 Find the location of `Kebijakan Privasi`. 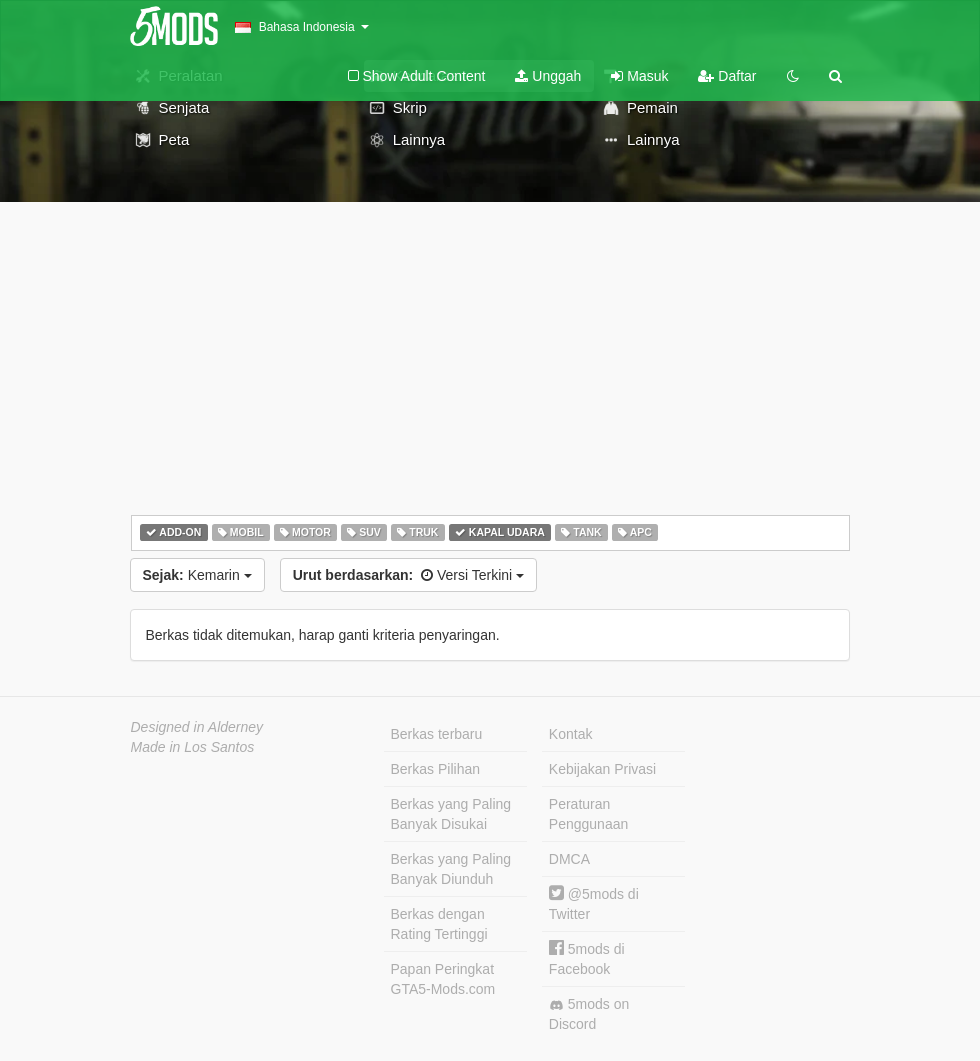

Kebijakan Privasi is located at coordinates (602, 769).